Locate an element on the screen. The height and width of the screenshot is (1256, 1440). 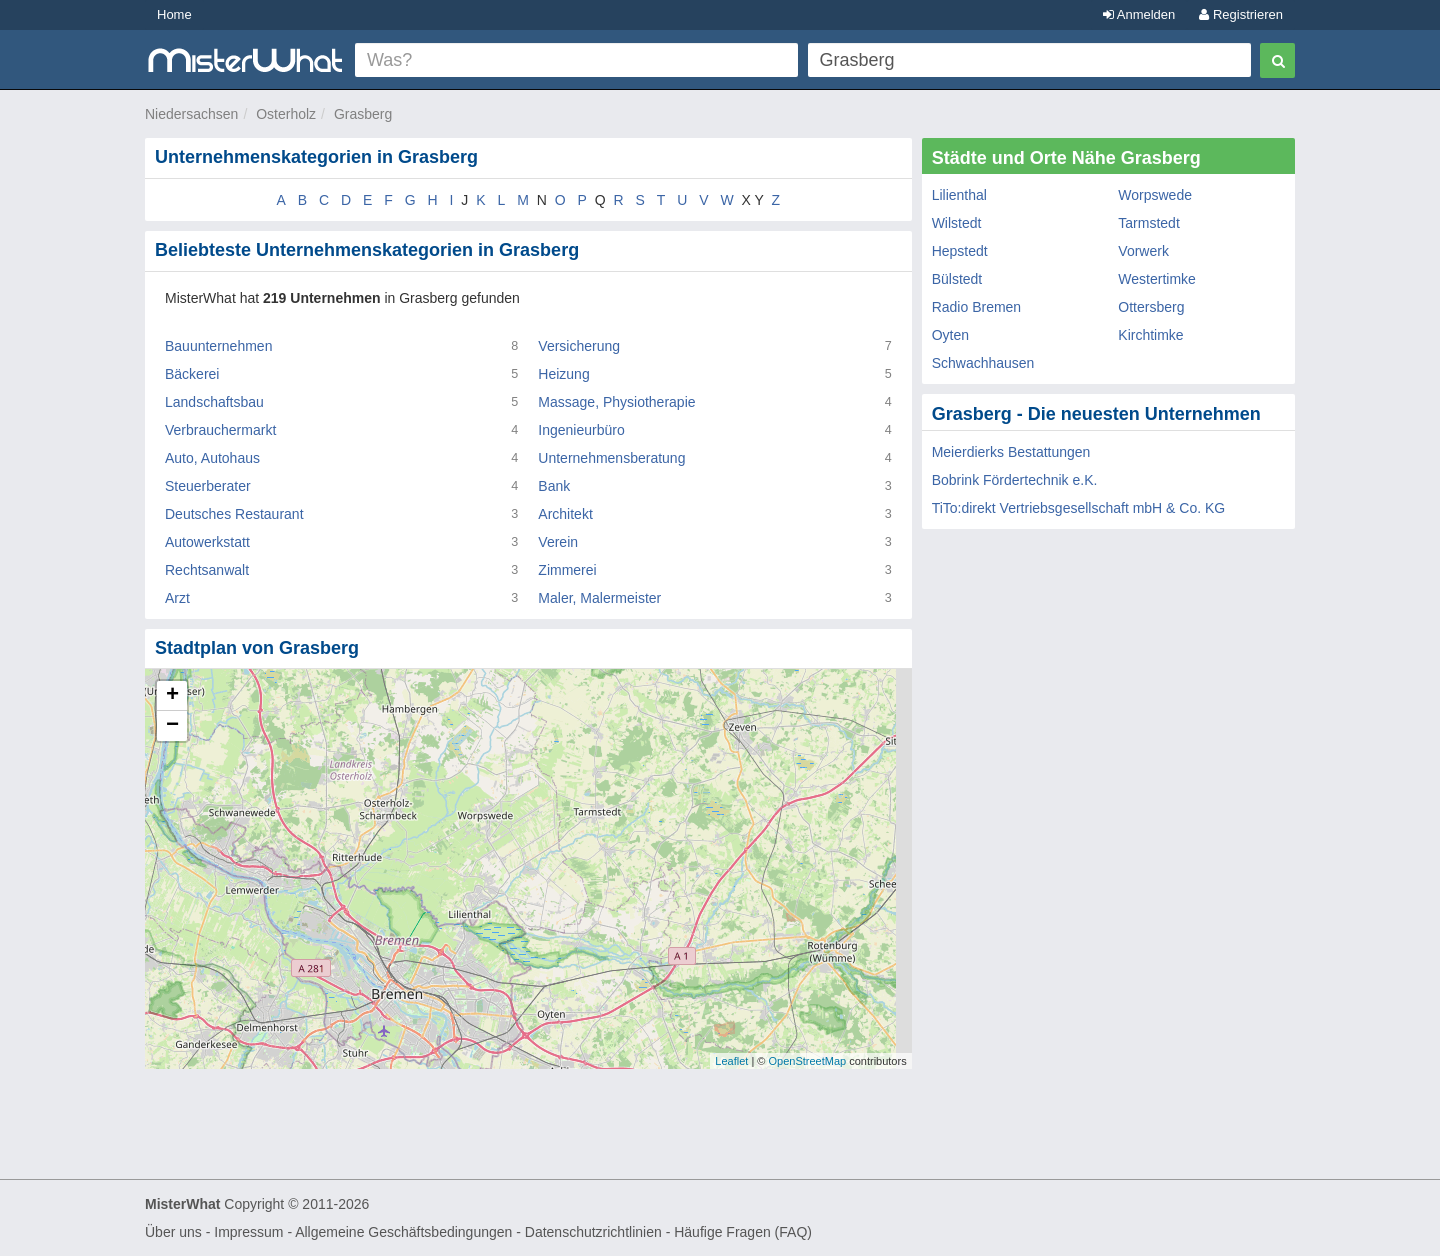
Über uns is located at coordinates (173, 1232).